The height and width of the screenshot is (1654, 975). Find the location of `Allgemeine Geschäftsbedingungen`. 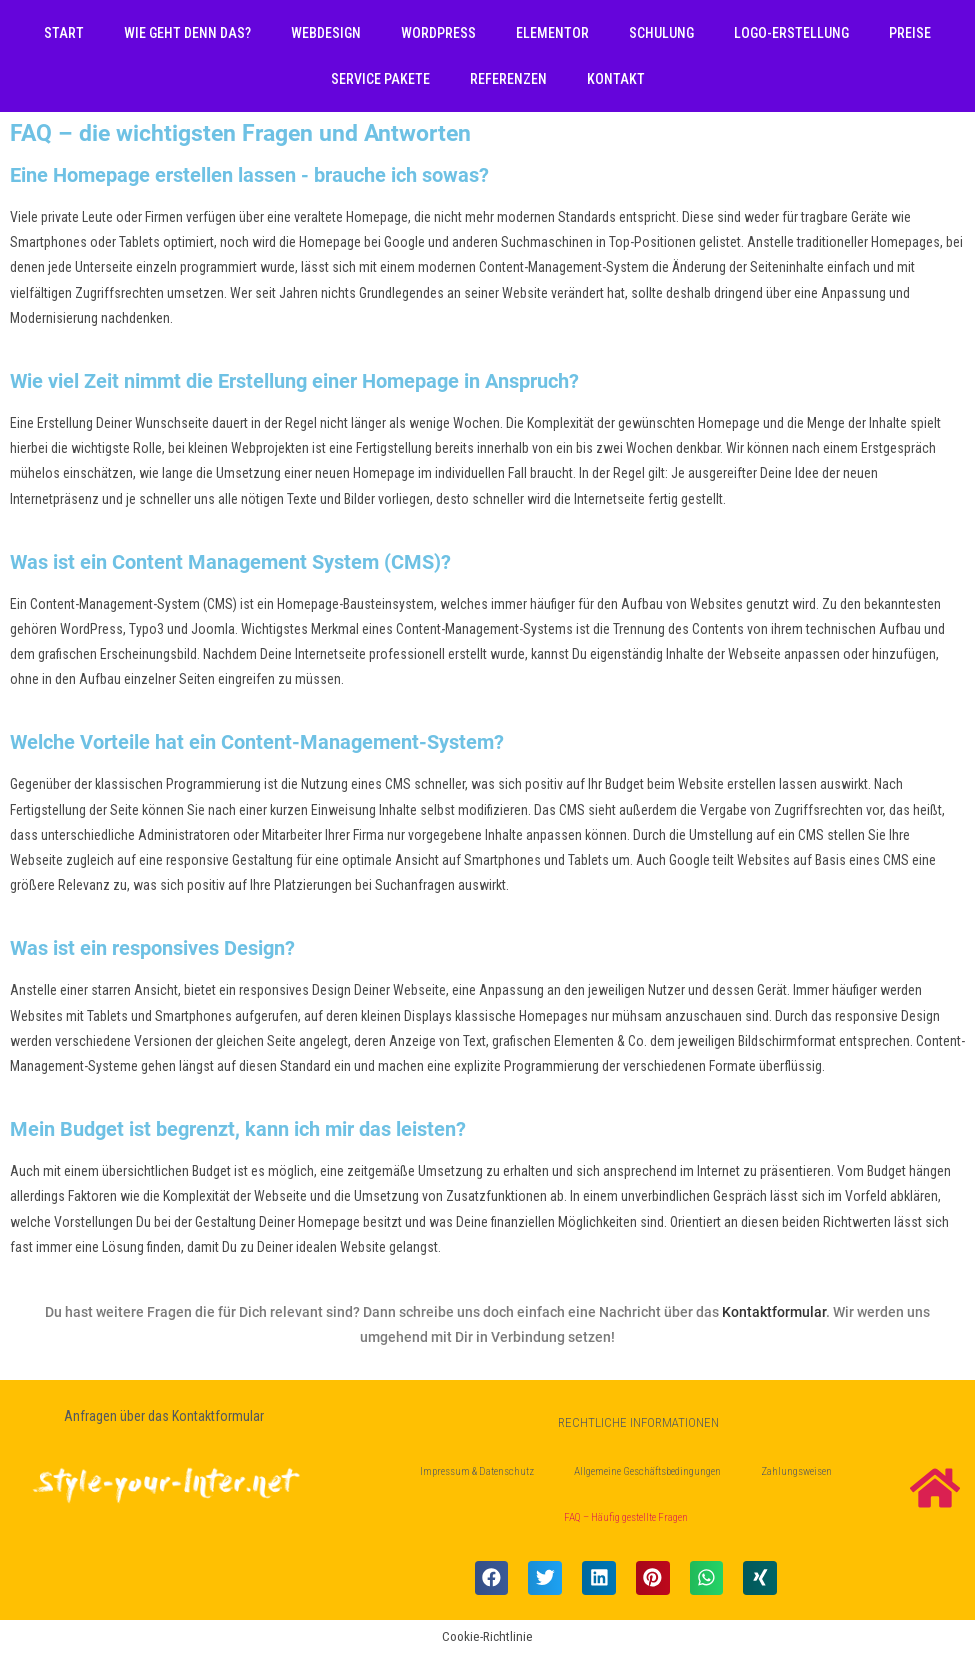

Allgemeine Geschäftsbedingungen is located at coordinates (647, 1471).